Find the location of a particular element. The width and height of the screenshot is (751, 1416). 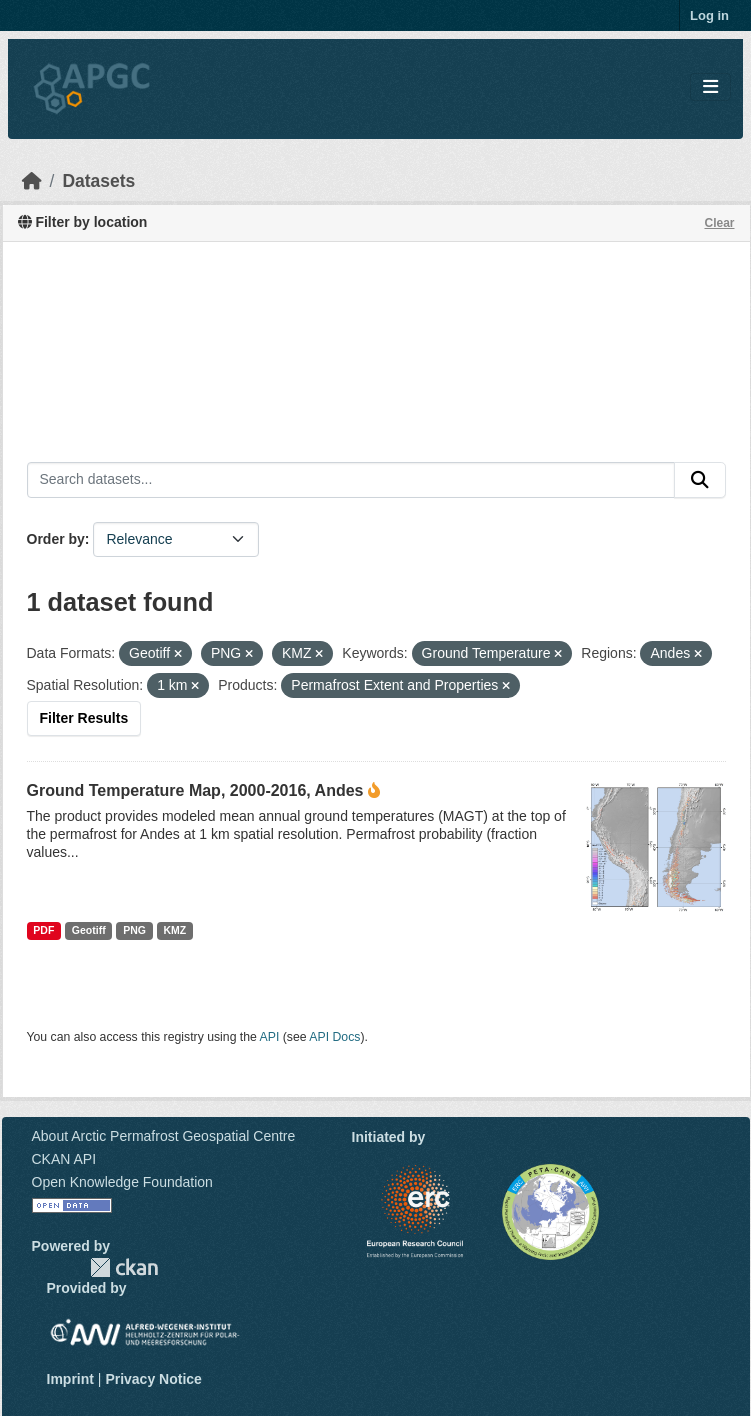

About Arctic Permafrost Geospatial Centre is located at coordinates (164, 1136).